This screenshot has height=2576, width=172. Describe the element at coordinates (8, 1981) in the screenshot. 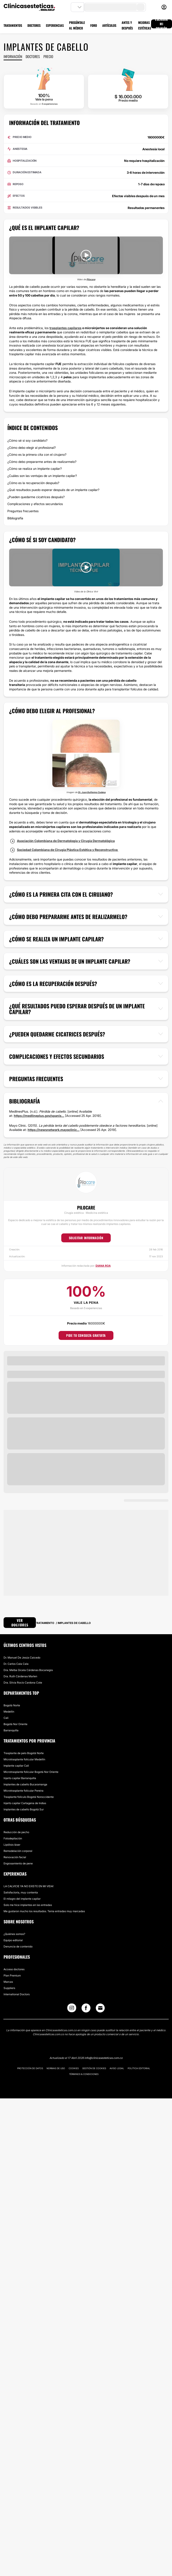

I see `Marcas` at that location.